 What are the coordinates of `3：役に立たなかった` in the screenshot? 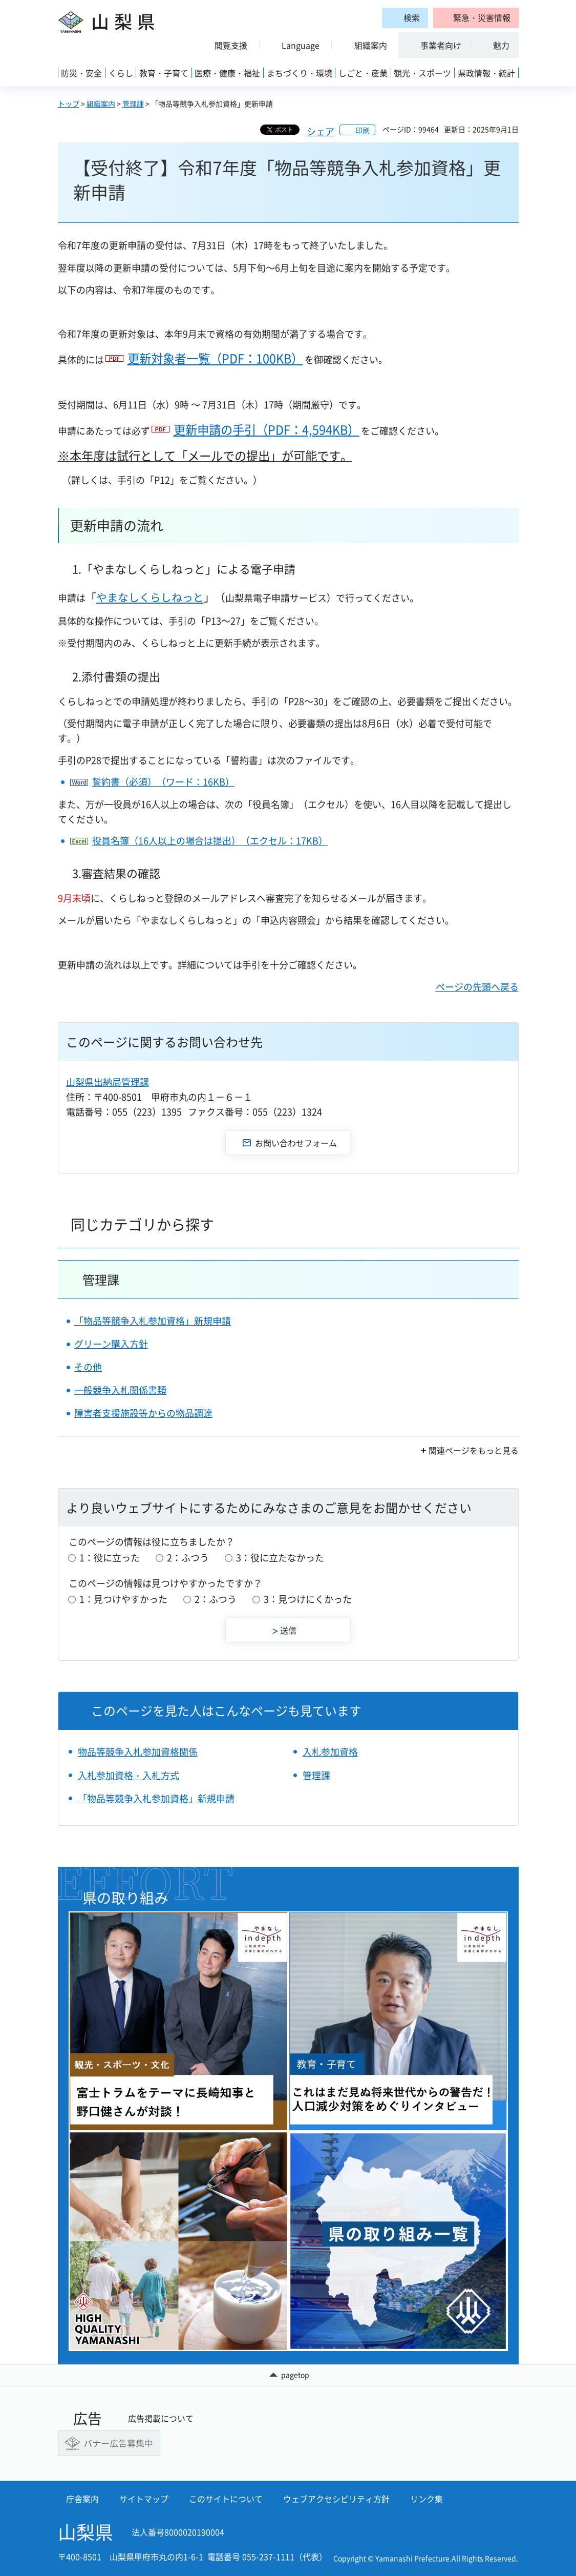 It's located at (280, 1557).